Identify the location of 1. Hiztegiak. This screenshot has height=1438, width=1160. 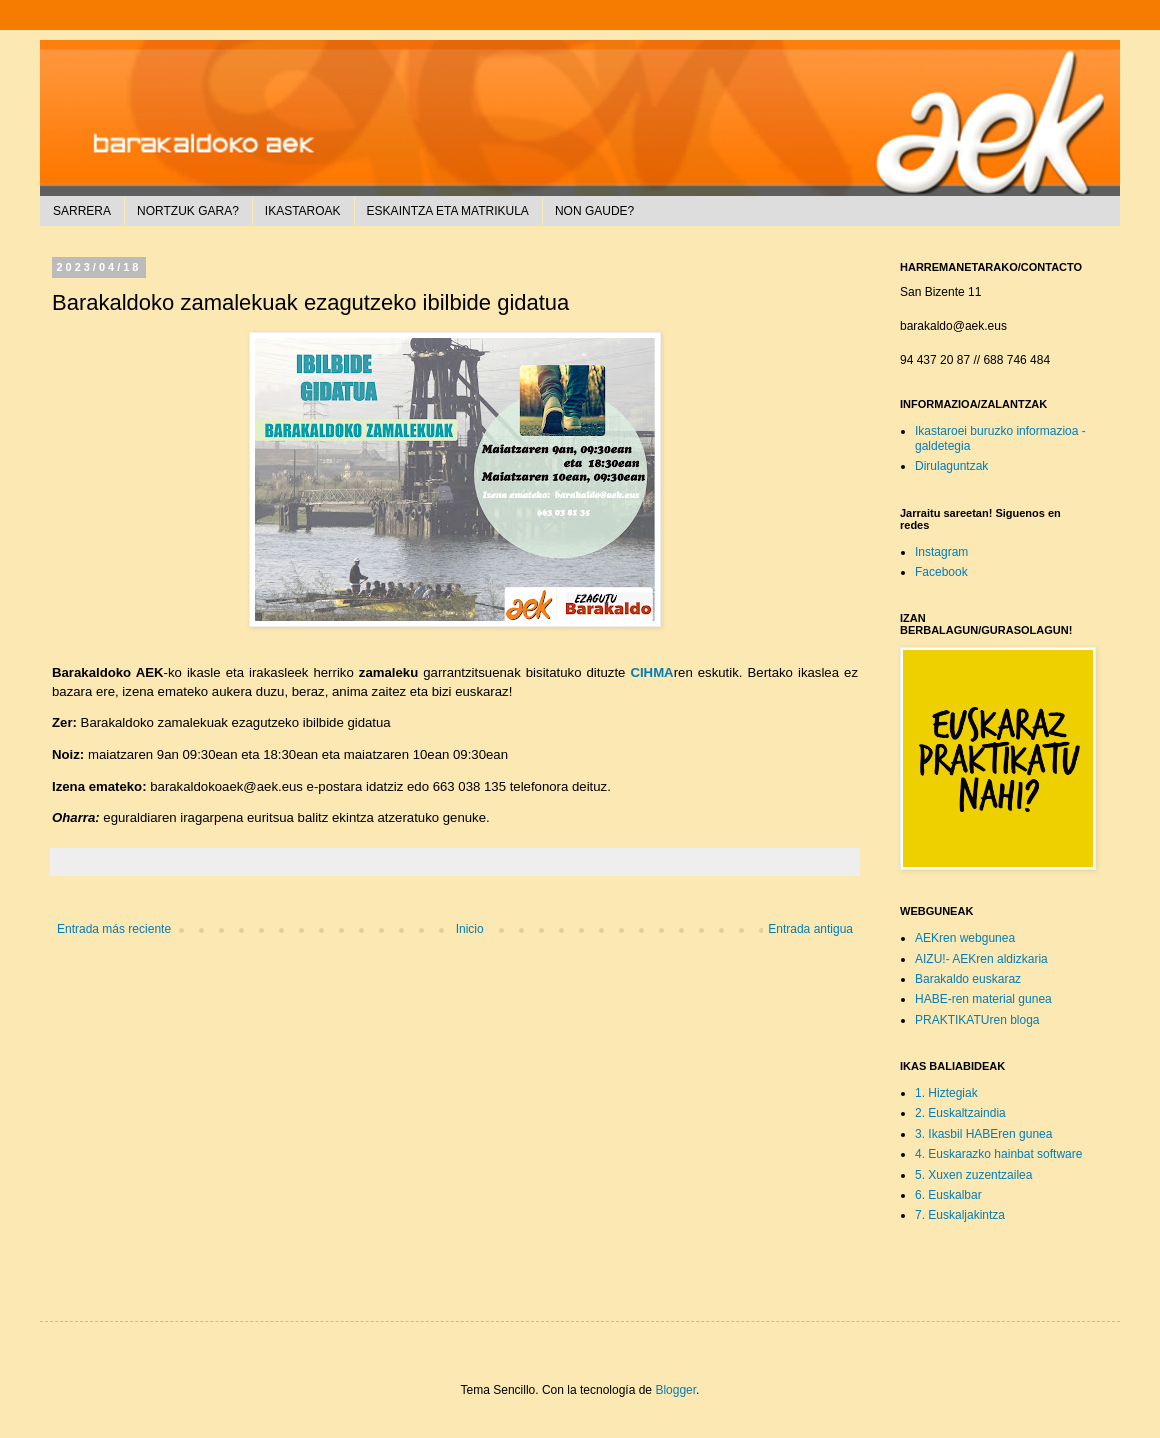
(946, 1093).